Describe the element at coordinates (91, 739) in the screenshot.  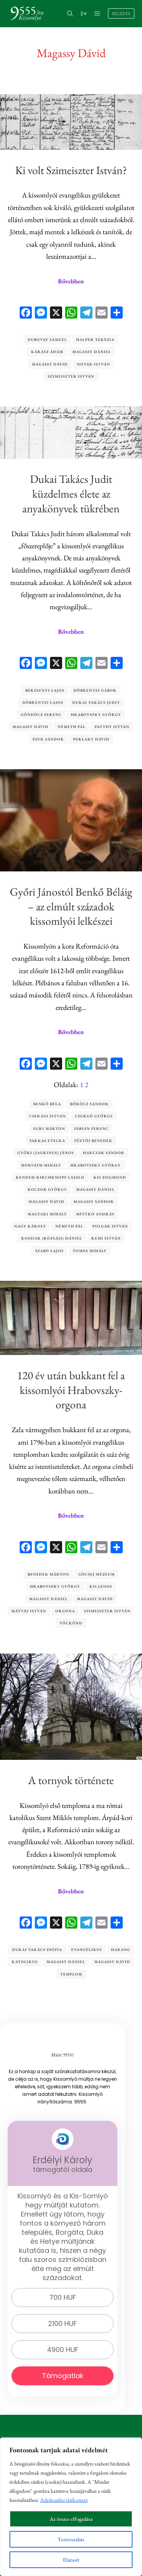
I see `Perlaky Dávid` at that location.